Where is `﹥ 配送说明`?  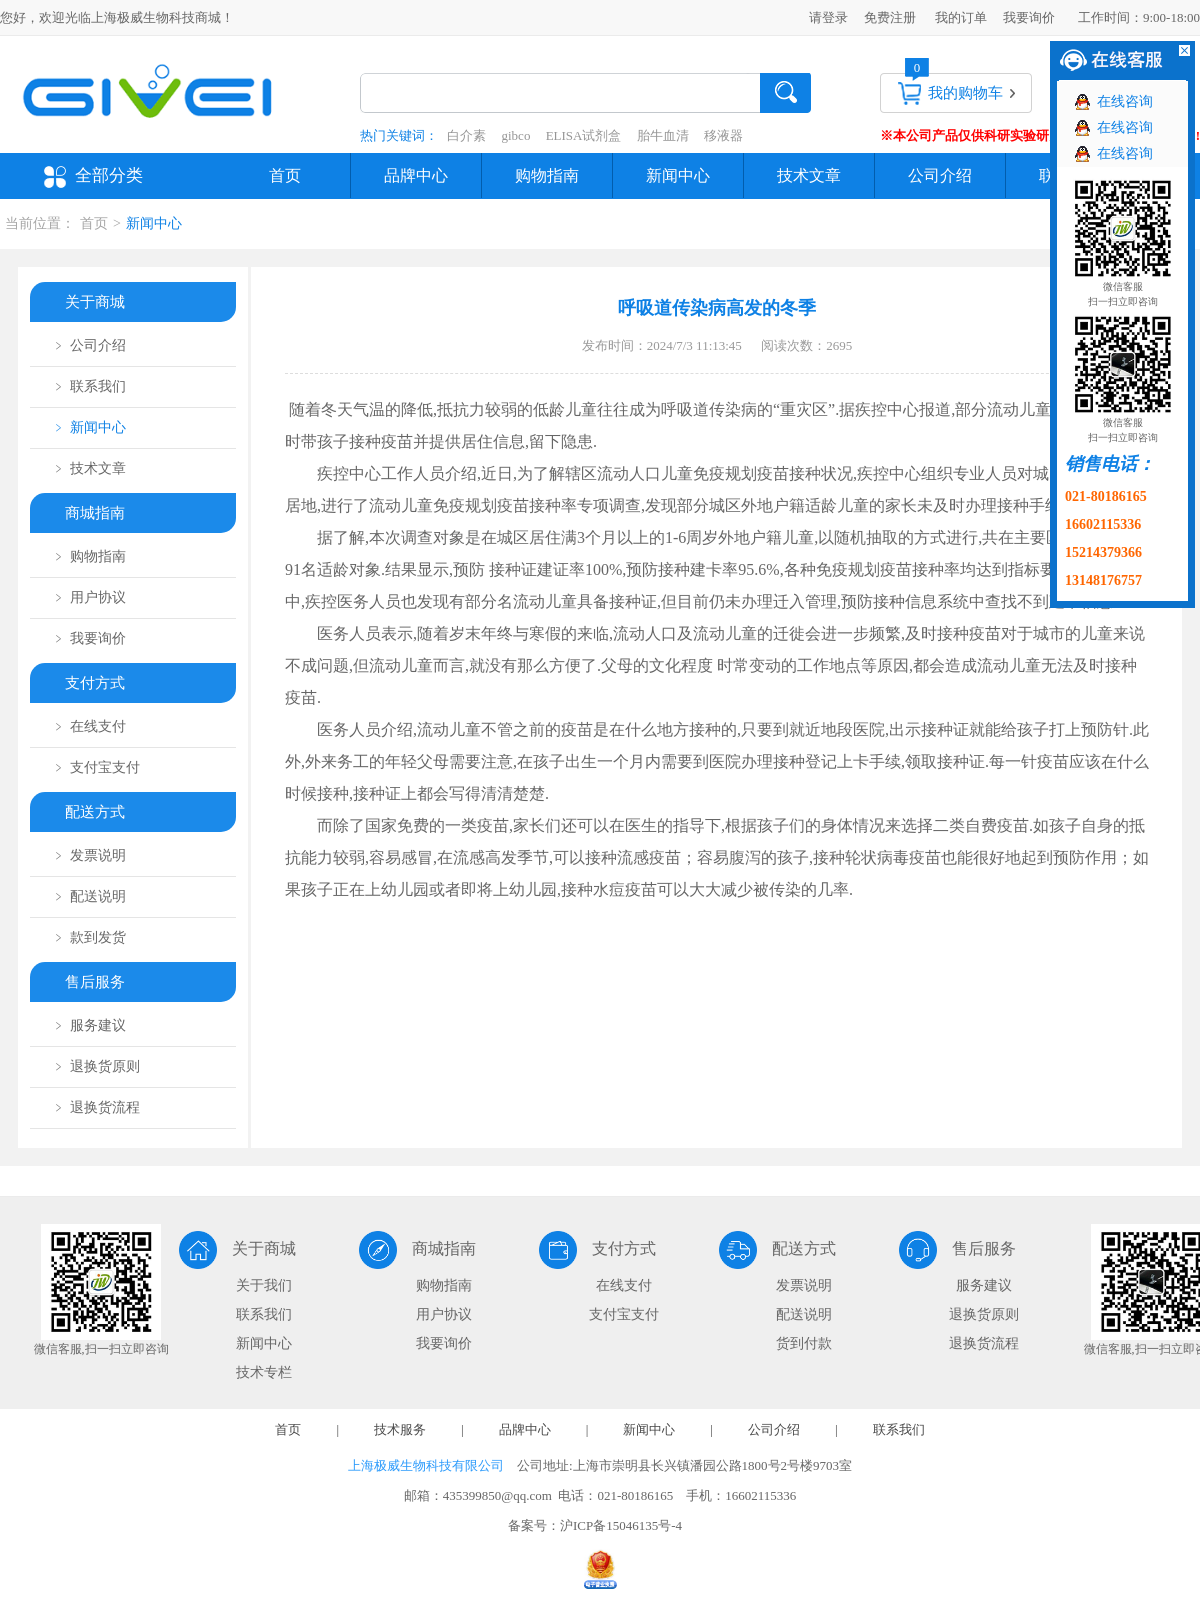 ﹥ 配送说明 is located at coordinates (89, 896).